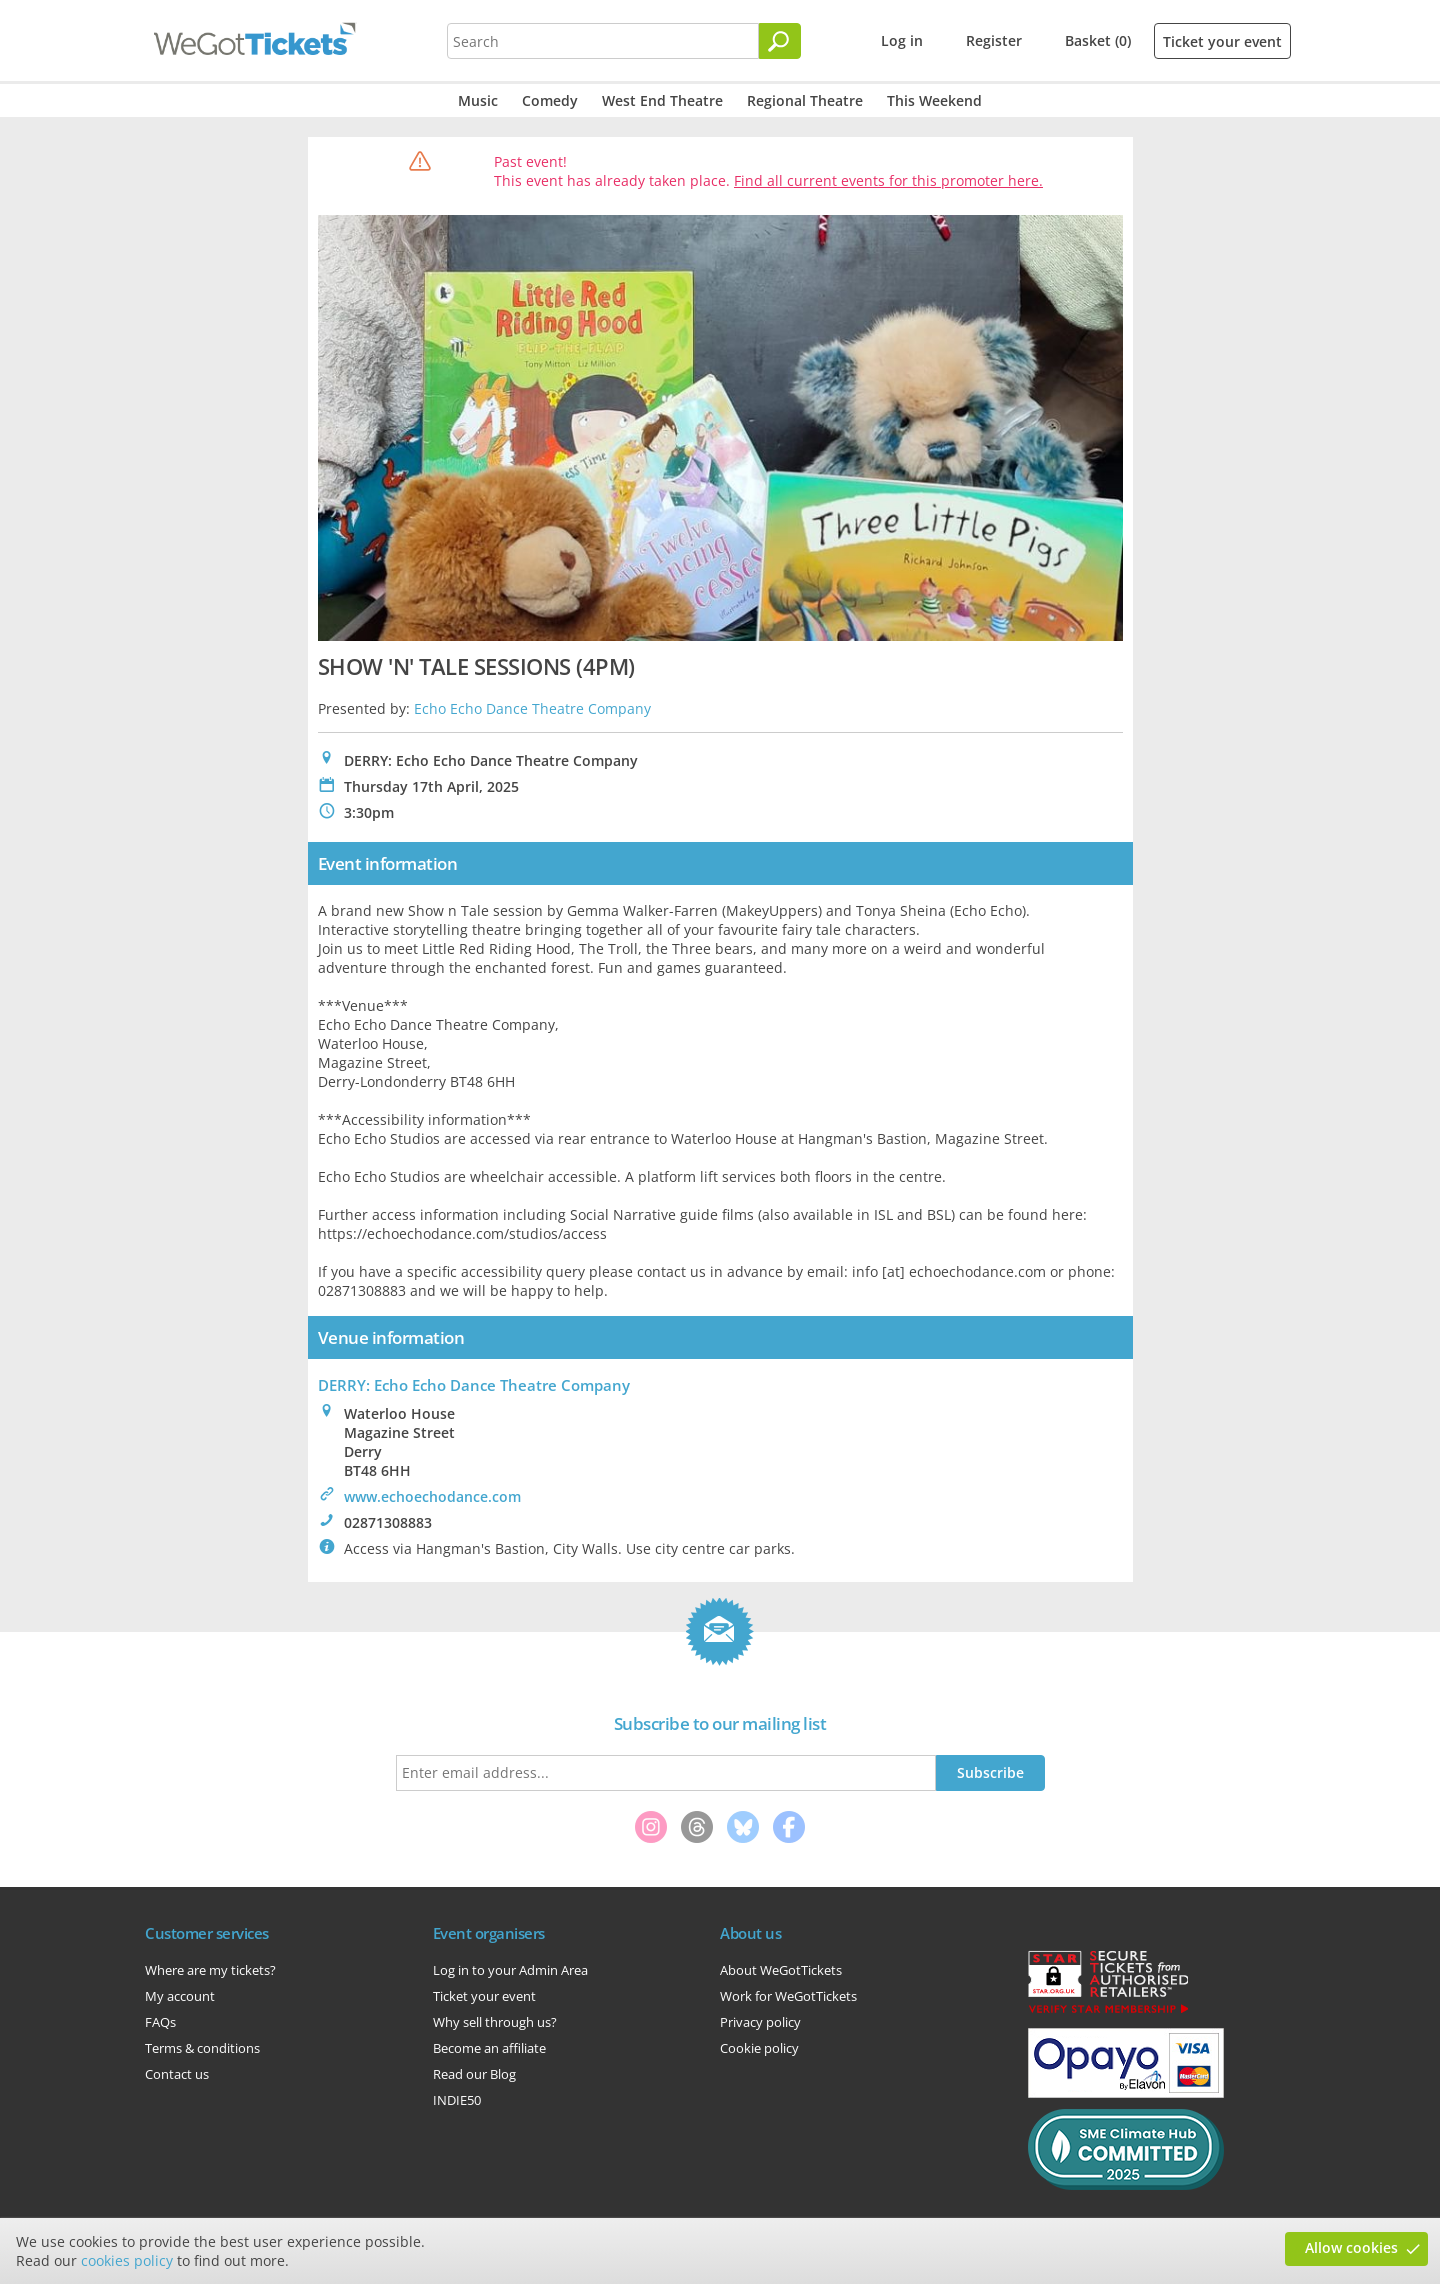 The image size is (1440, 2284). I want to click on West End Theatre, so click(662, 100).